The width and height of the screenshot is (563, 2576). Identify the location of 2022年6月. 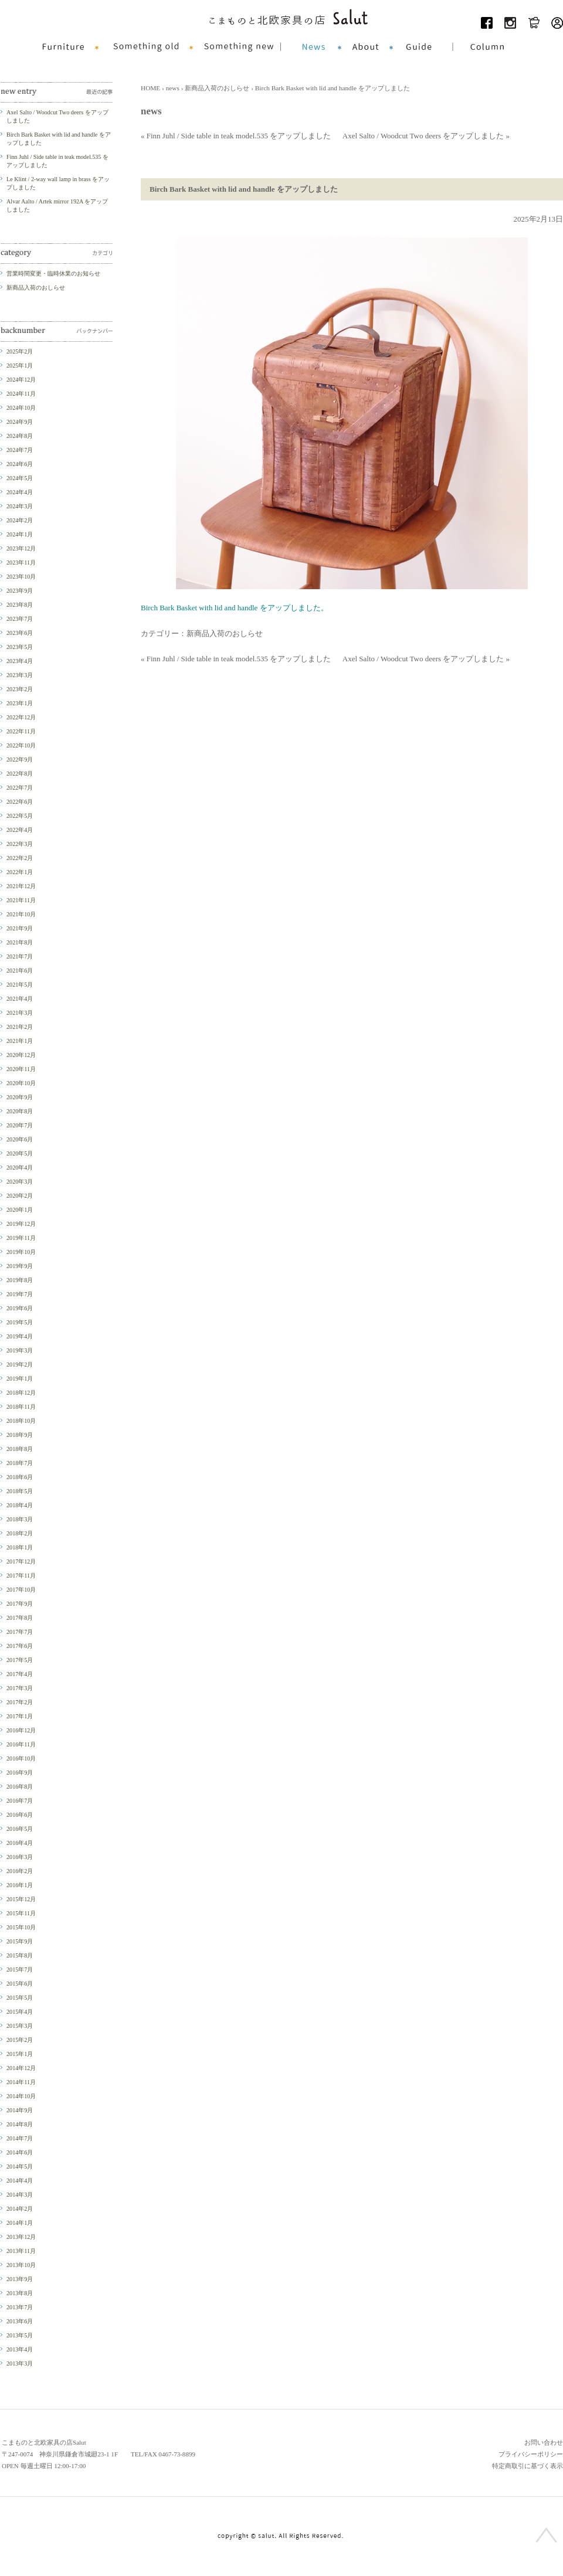
(19, 801).